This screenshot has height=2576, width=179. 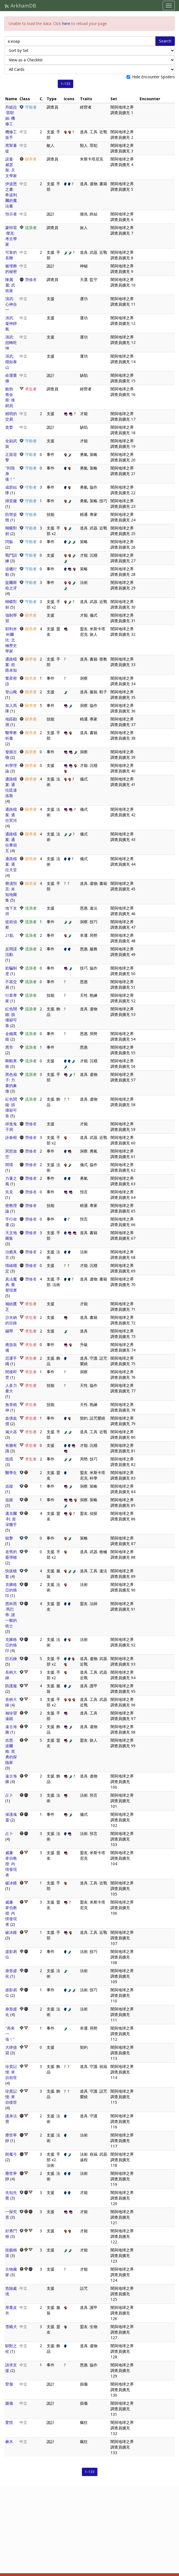 What do you see at coordinates (11, 1614) in the screenshot?
I see `恩科西·馬巴蒂: 謎一般的術士` at bounding box center [11, 1614].